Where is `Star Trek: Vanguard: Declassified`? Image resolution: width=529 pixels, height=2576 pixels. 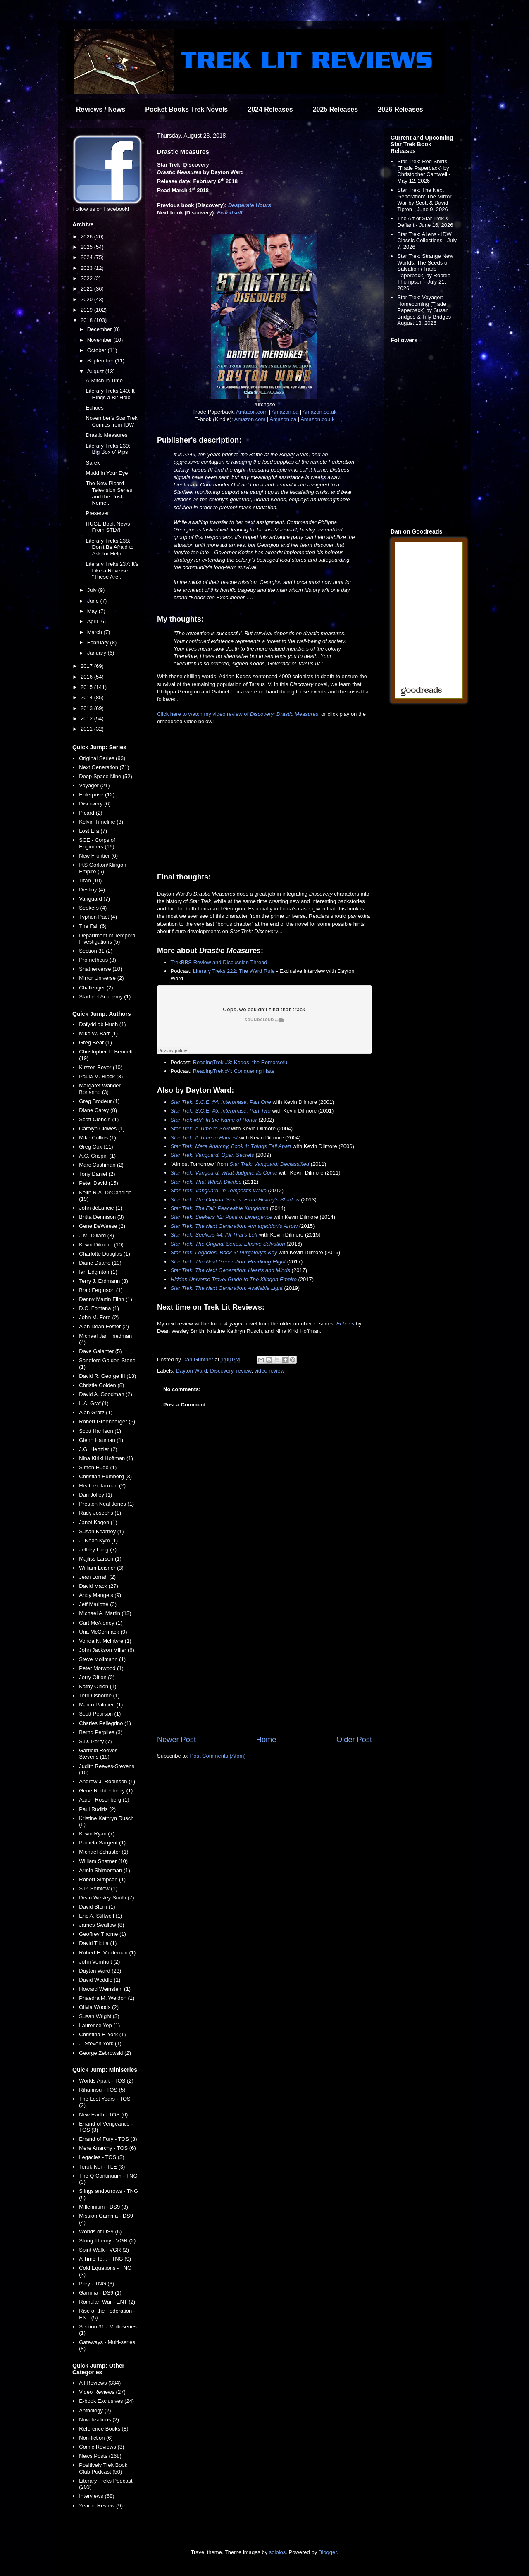
Star Trek: Vanguard: Declassified is located at coordinates (269, 1164).